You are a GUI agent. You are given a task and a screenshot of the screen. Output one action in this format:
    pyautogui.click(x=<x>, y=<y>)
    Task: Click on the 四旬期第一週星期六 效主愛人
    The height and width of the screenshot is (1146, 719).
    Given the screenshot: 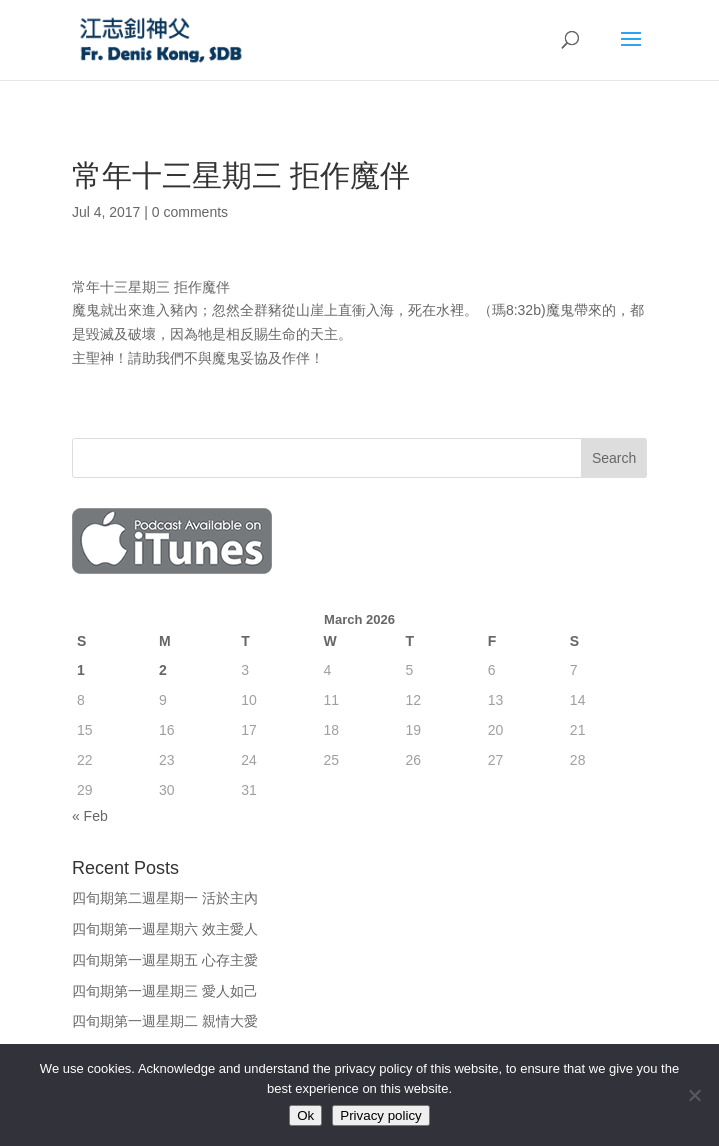 What is the action you would take?
    pyautogui.click(x=165, y=929)
    